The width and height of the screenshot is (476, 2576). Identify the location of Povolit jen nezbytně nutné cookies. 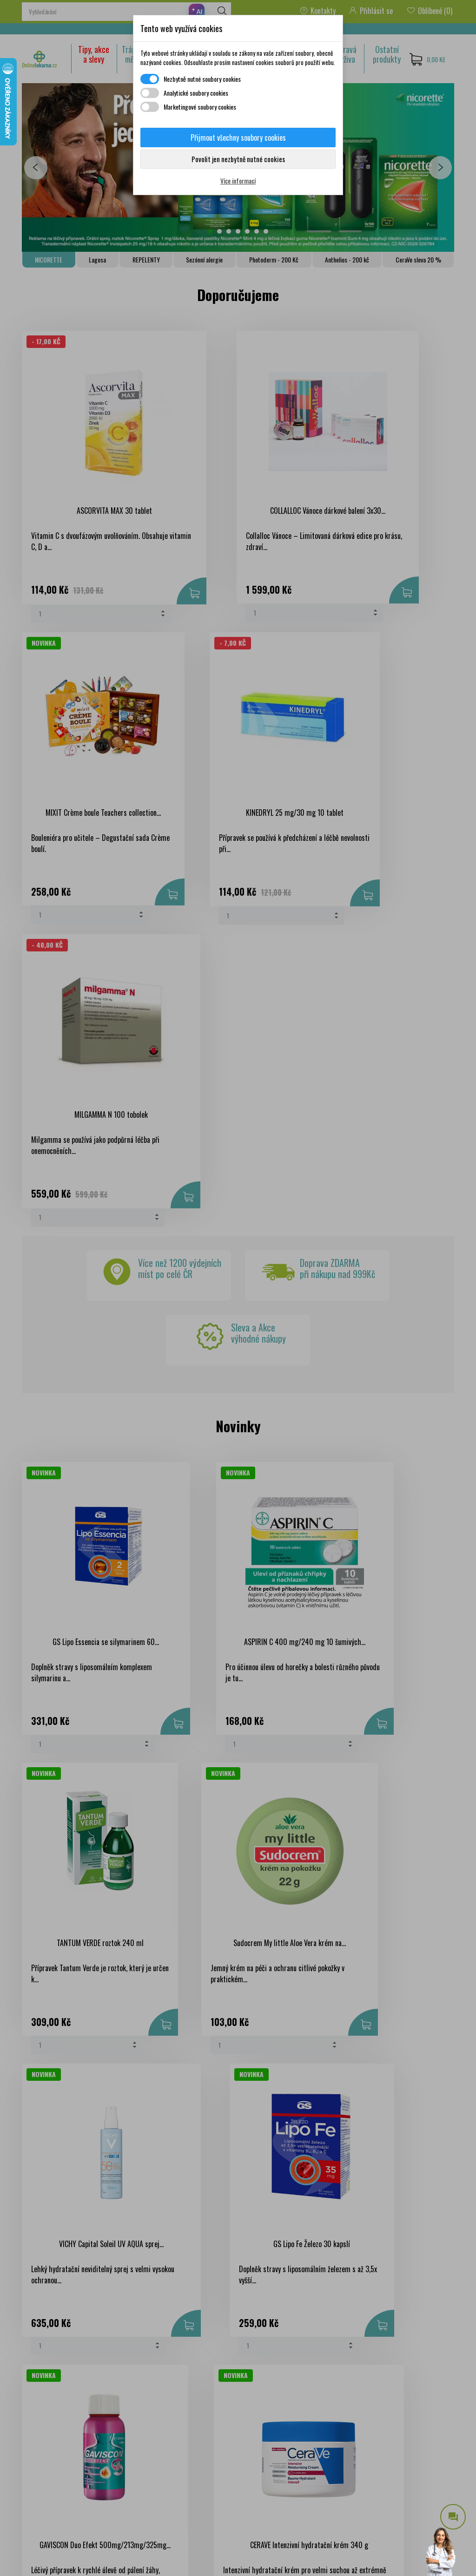
(238, 159).